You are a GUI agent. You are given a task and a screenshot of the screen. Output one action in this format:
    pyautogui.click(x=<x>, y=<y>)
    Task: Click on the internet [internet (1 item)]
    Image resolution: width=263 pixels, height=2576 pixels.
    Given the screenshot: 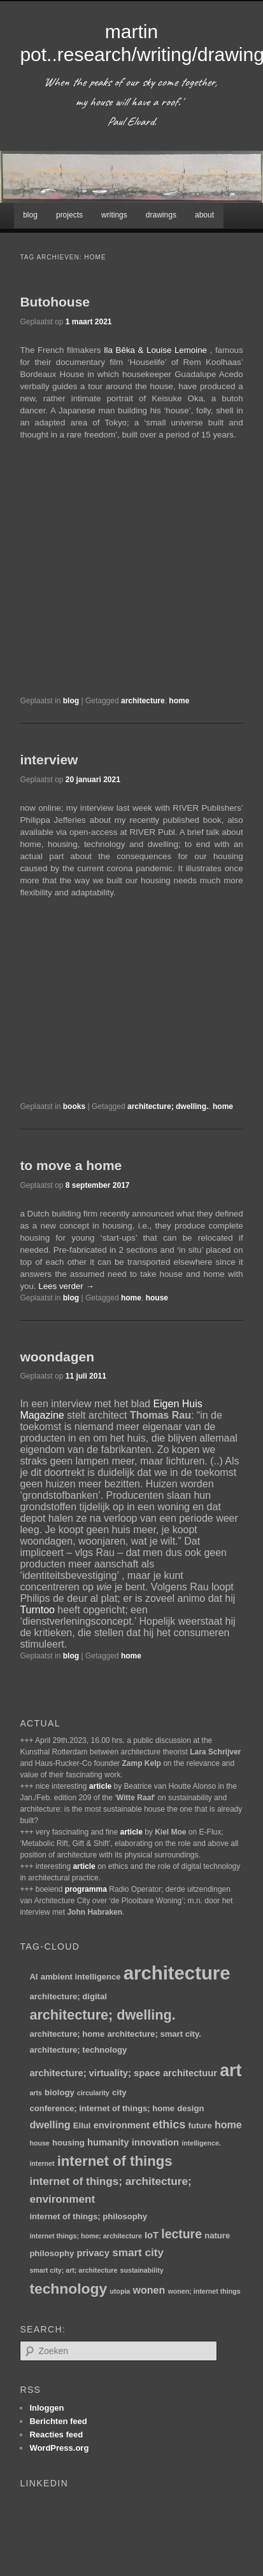 What is the action you would take?
    pyautogui.click(x=41, y=2163)
    